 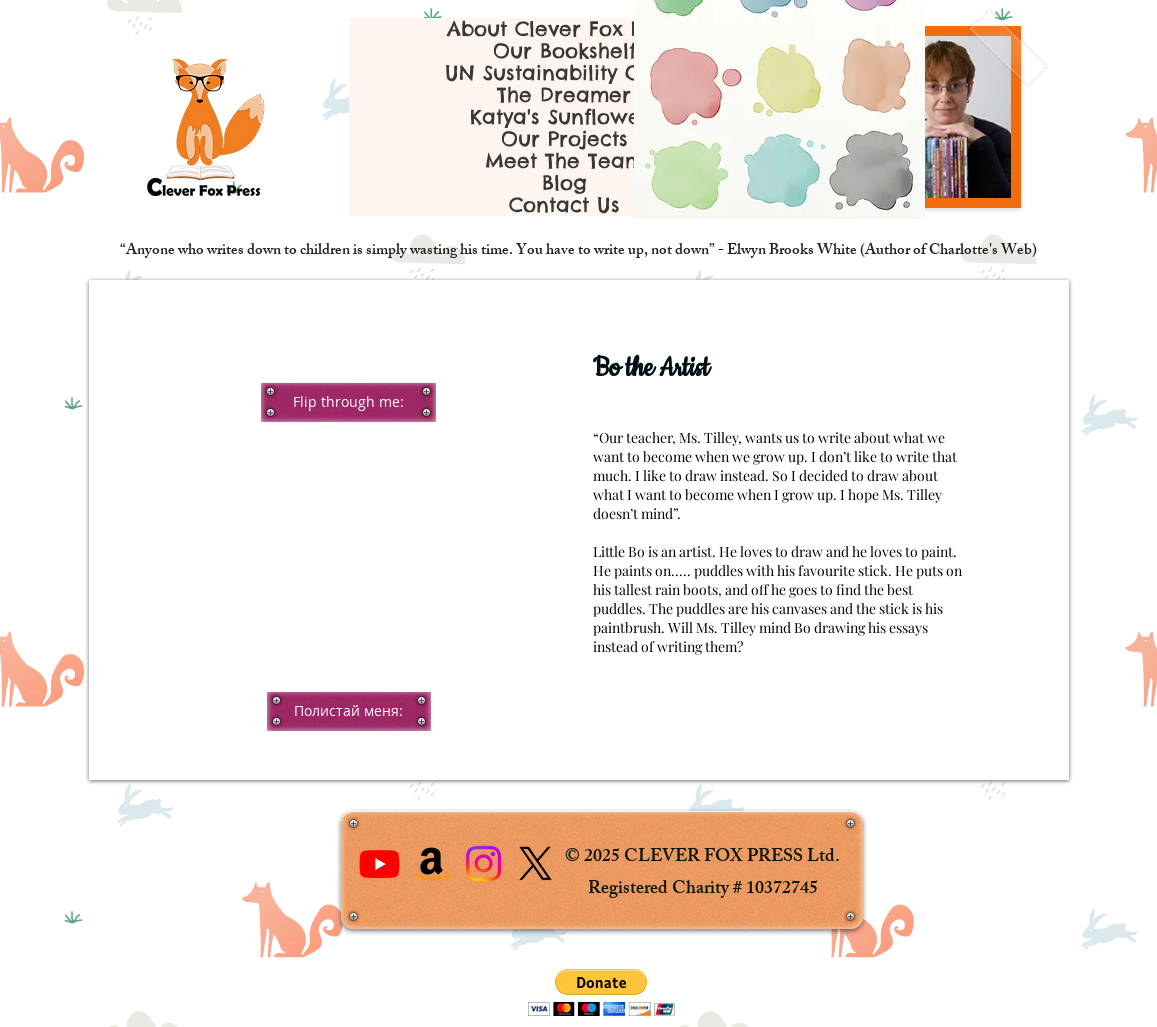 I want to click on Our Projects, so click(x=564, y=139).